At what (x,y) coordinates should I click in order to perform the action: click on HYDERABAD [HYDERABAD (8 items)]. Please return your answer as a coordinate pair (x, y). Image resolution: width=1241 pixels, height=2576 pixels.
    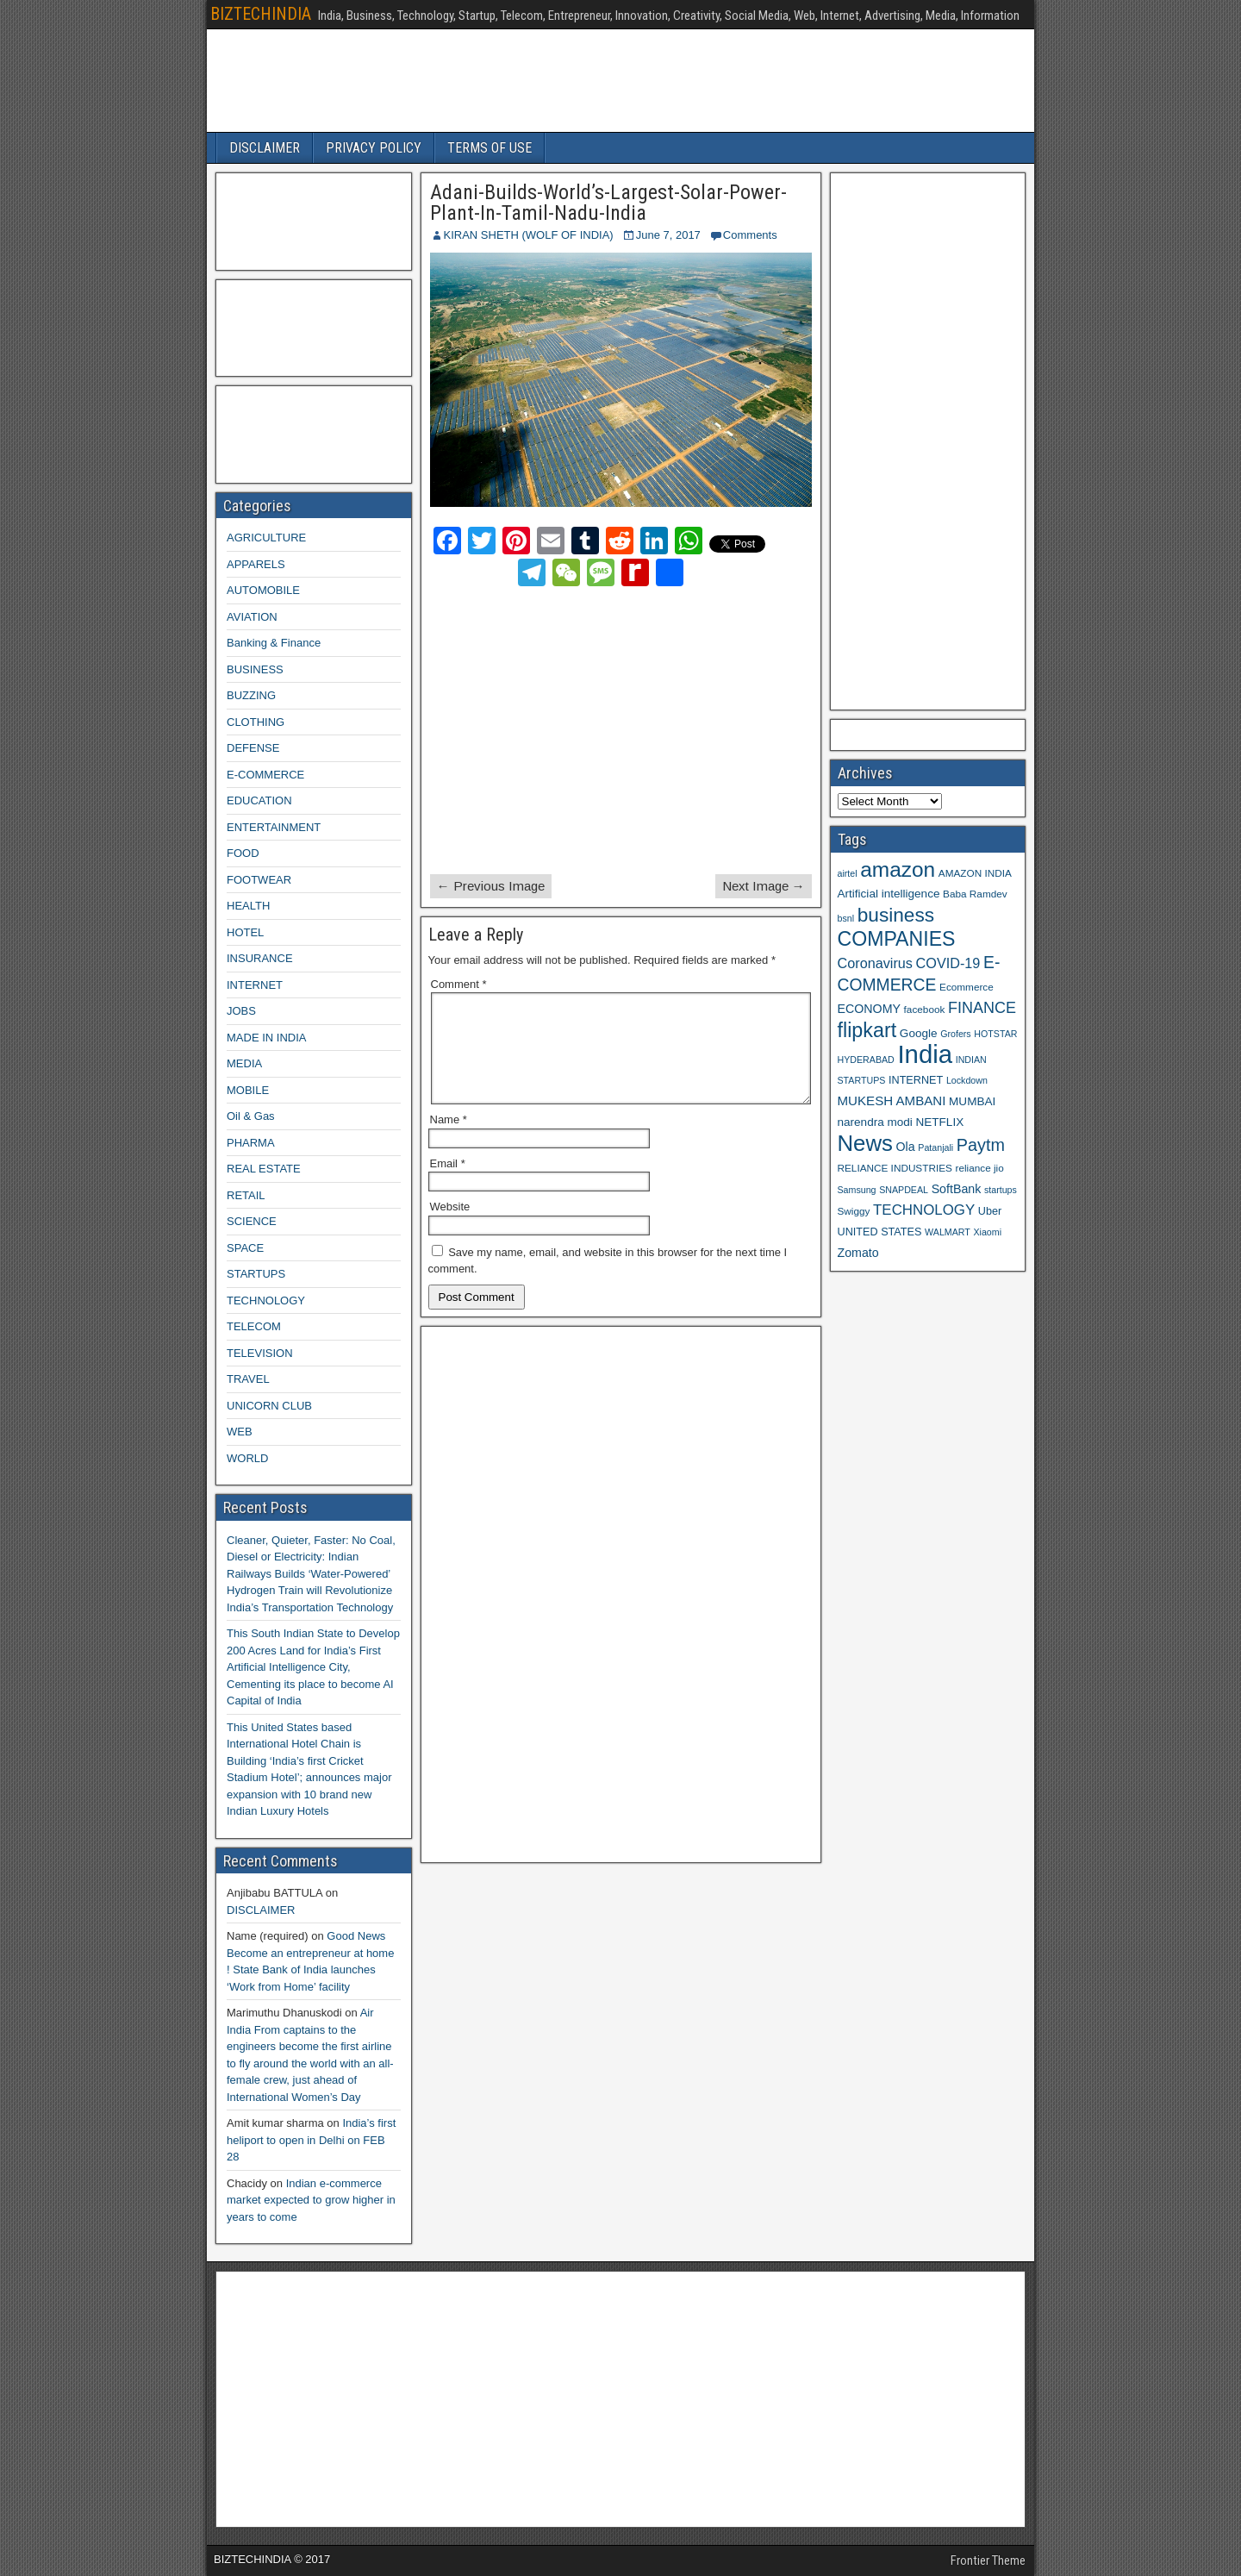
    Looking at the image, I should click on (866, 1059).